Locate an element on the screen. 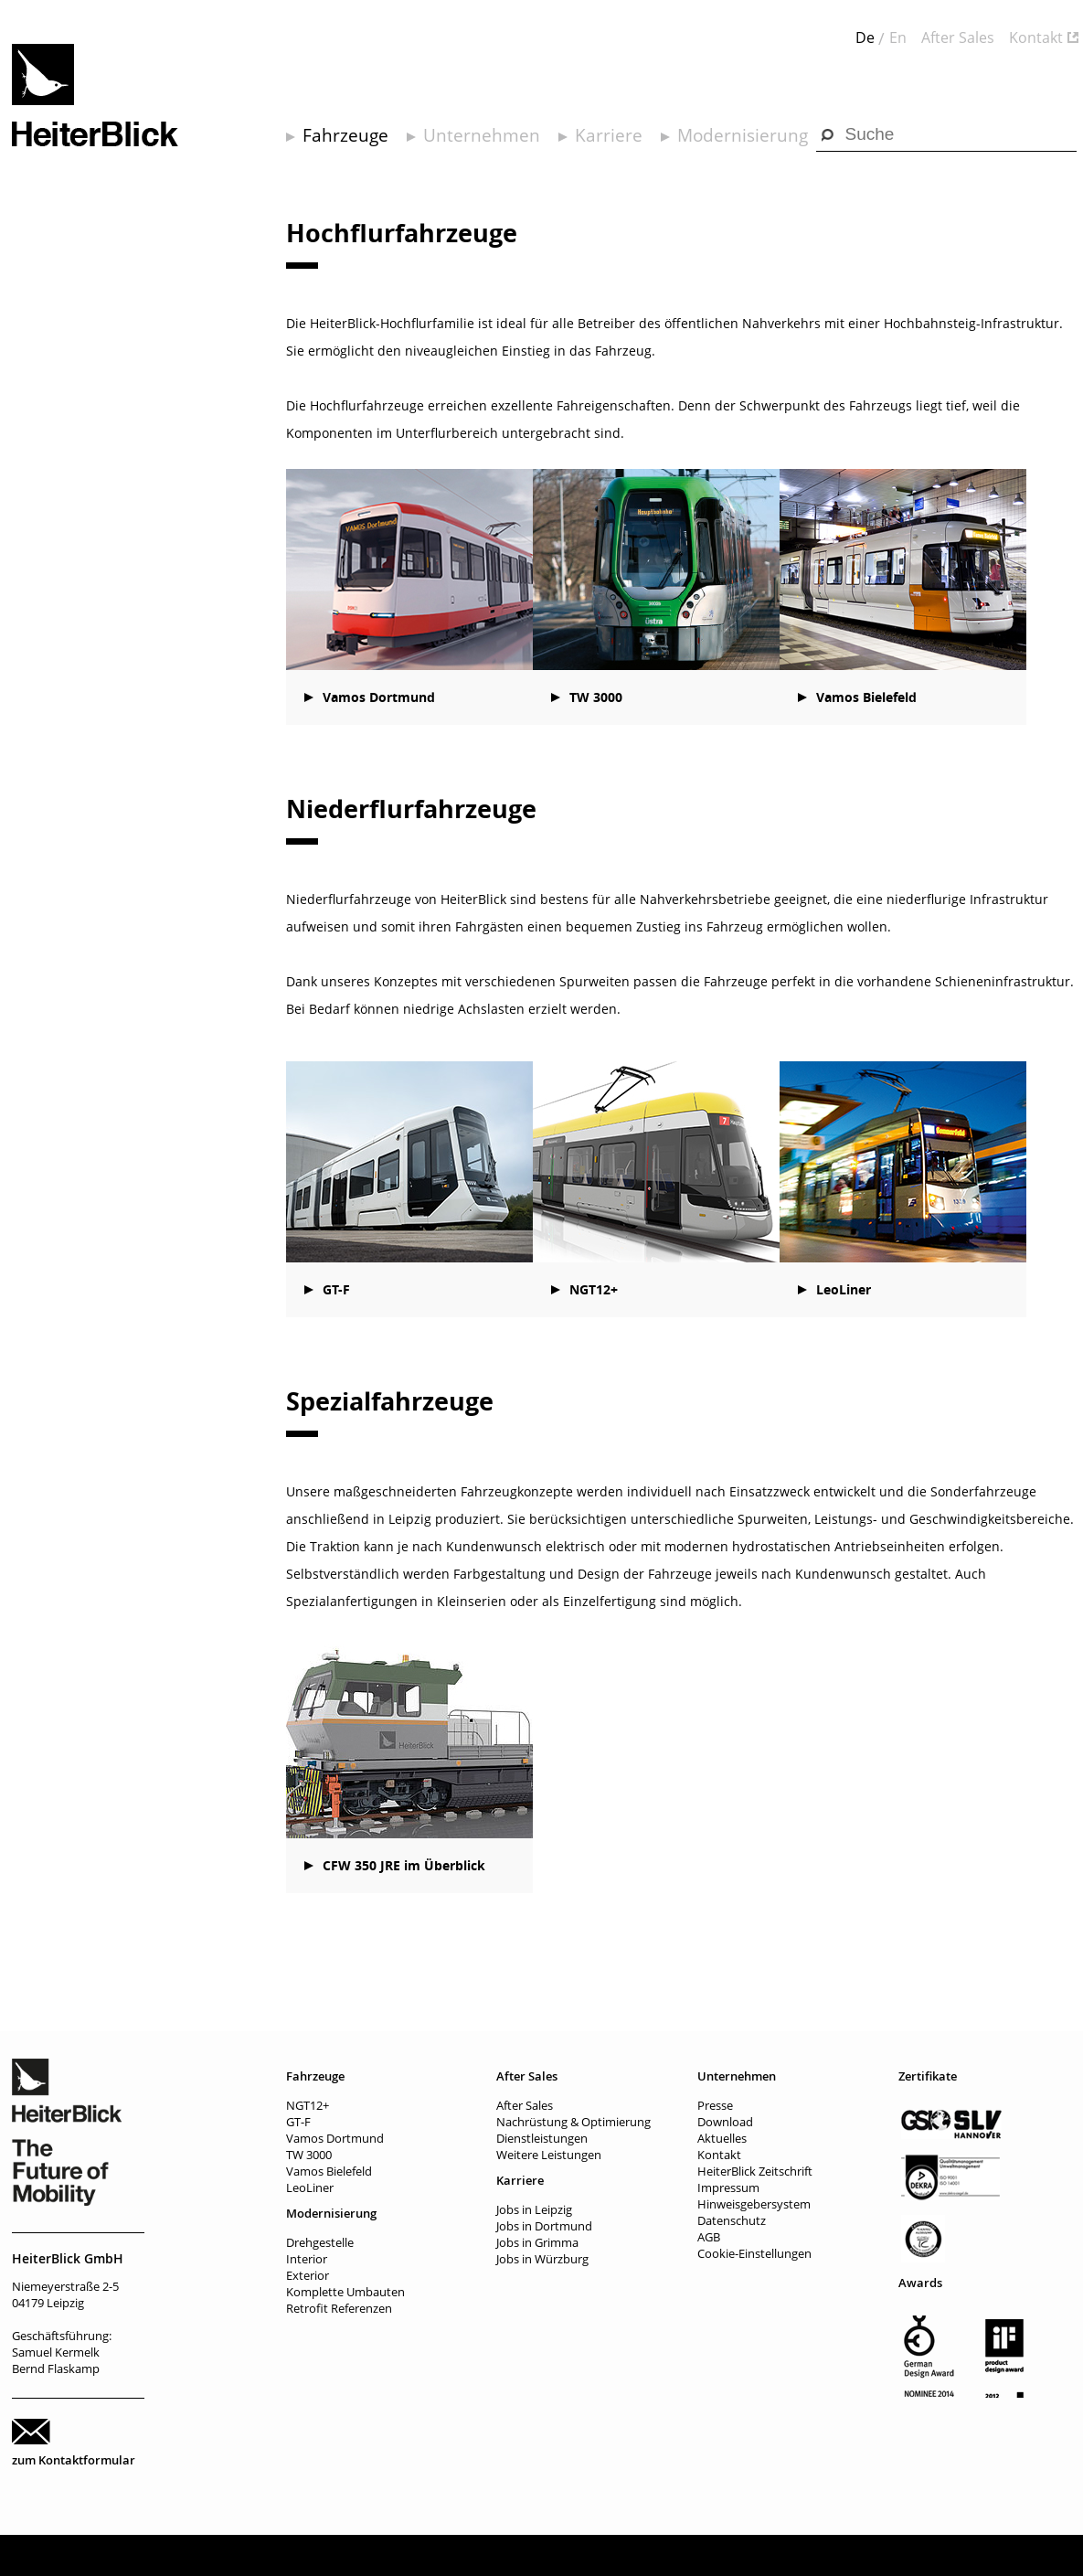 Image resolution: width=1083 pixels, height=2576 pixels. Kontakt is located at coordinates (1036, 37).